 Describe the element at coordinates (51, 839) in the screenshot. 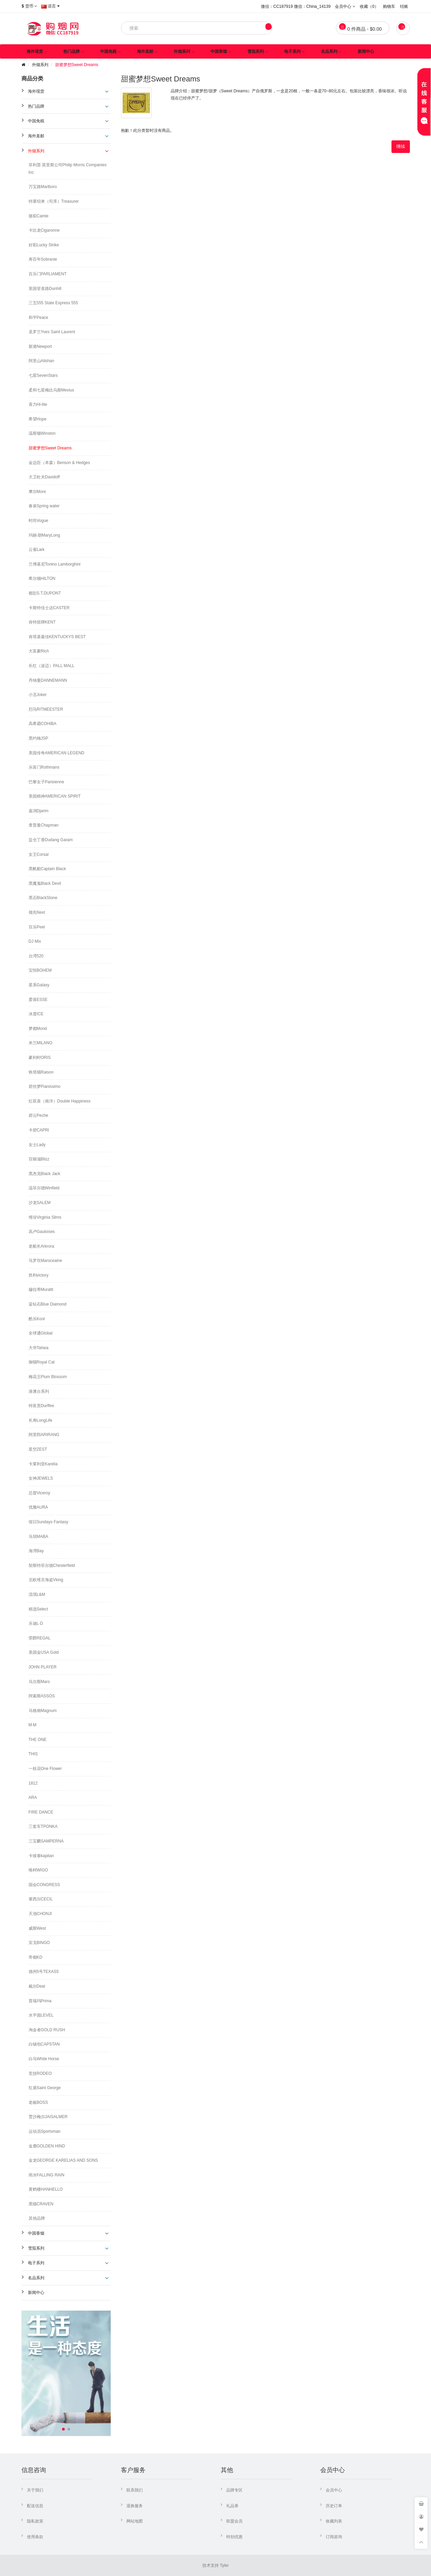

I see `盐仓丁香Dudang Garam` at that location.